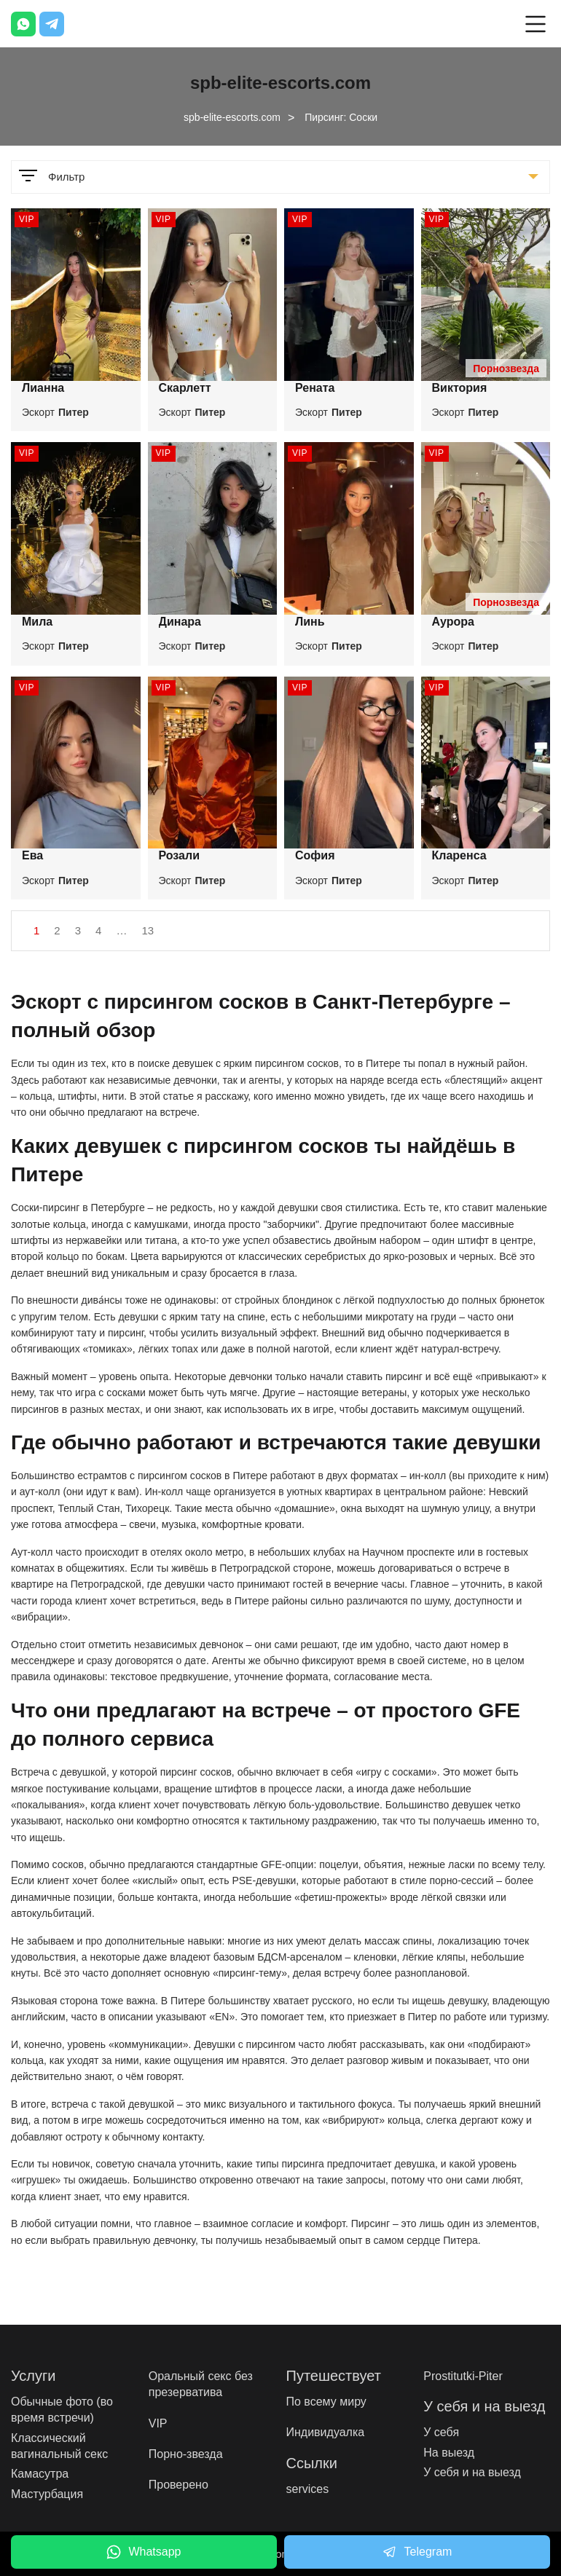 The image size is (561, 2576). Describe the element at coordinates (37, 621) in the screenshot. I see `Мила` at that location.